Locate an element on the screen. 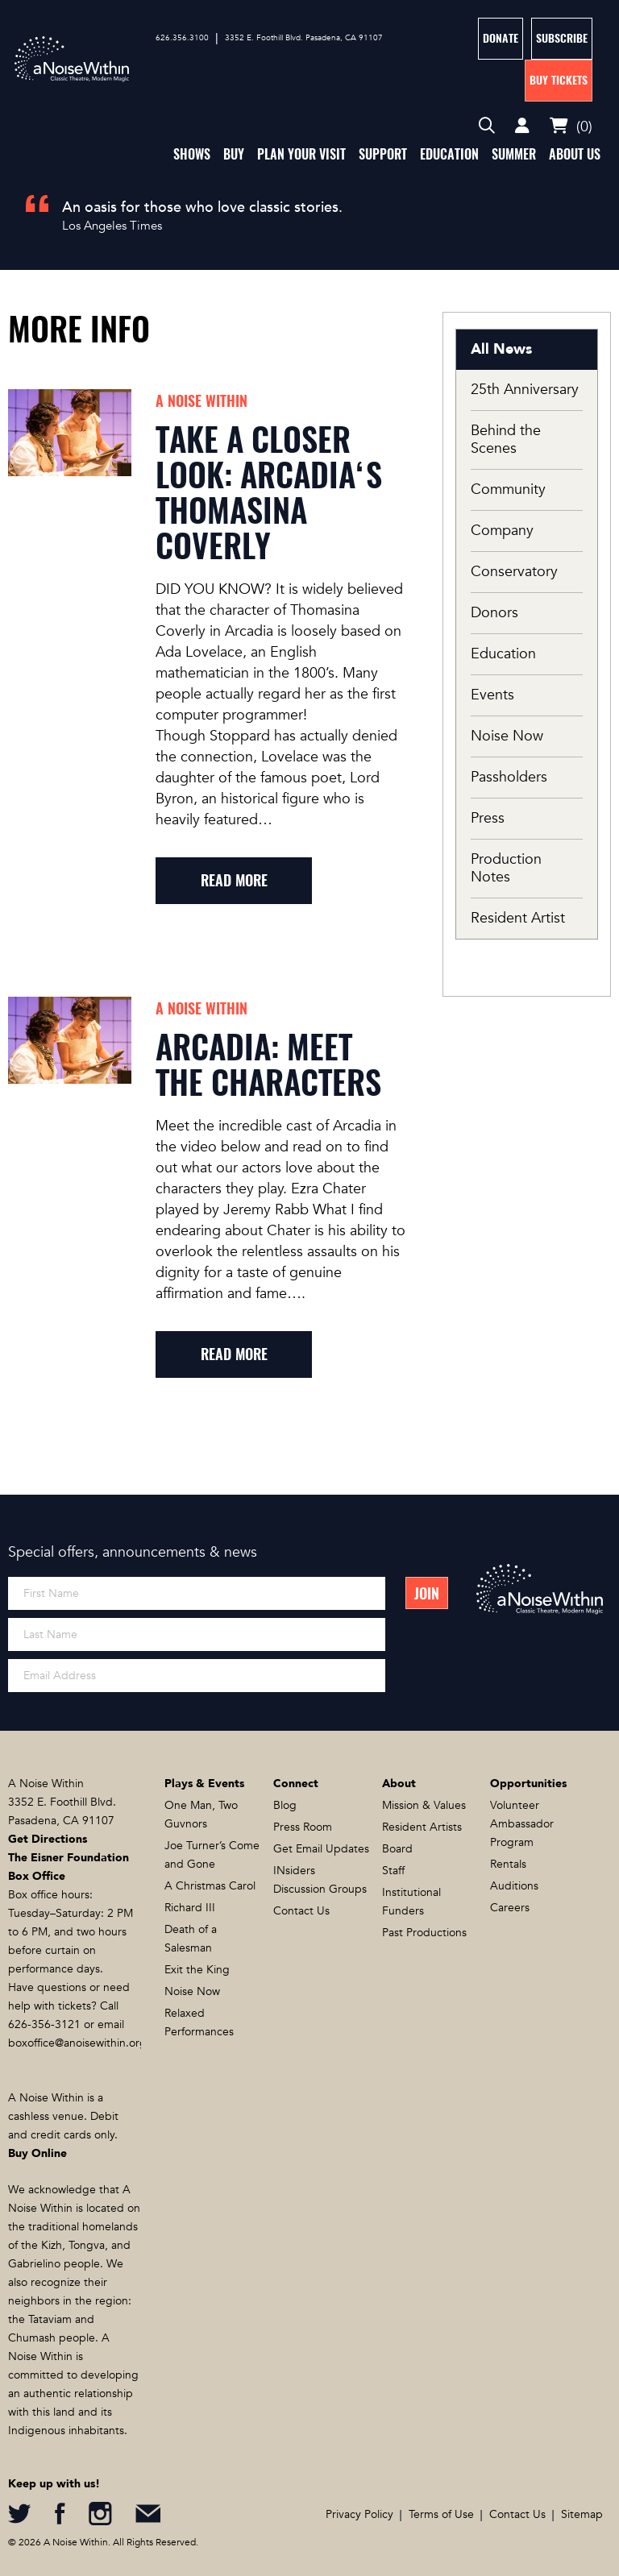  Past Productions is located at coordinates (424, 1932).